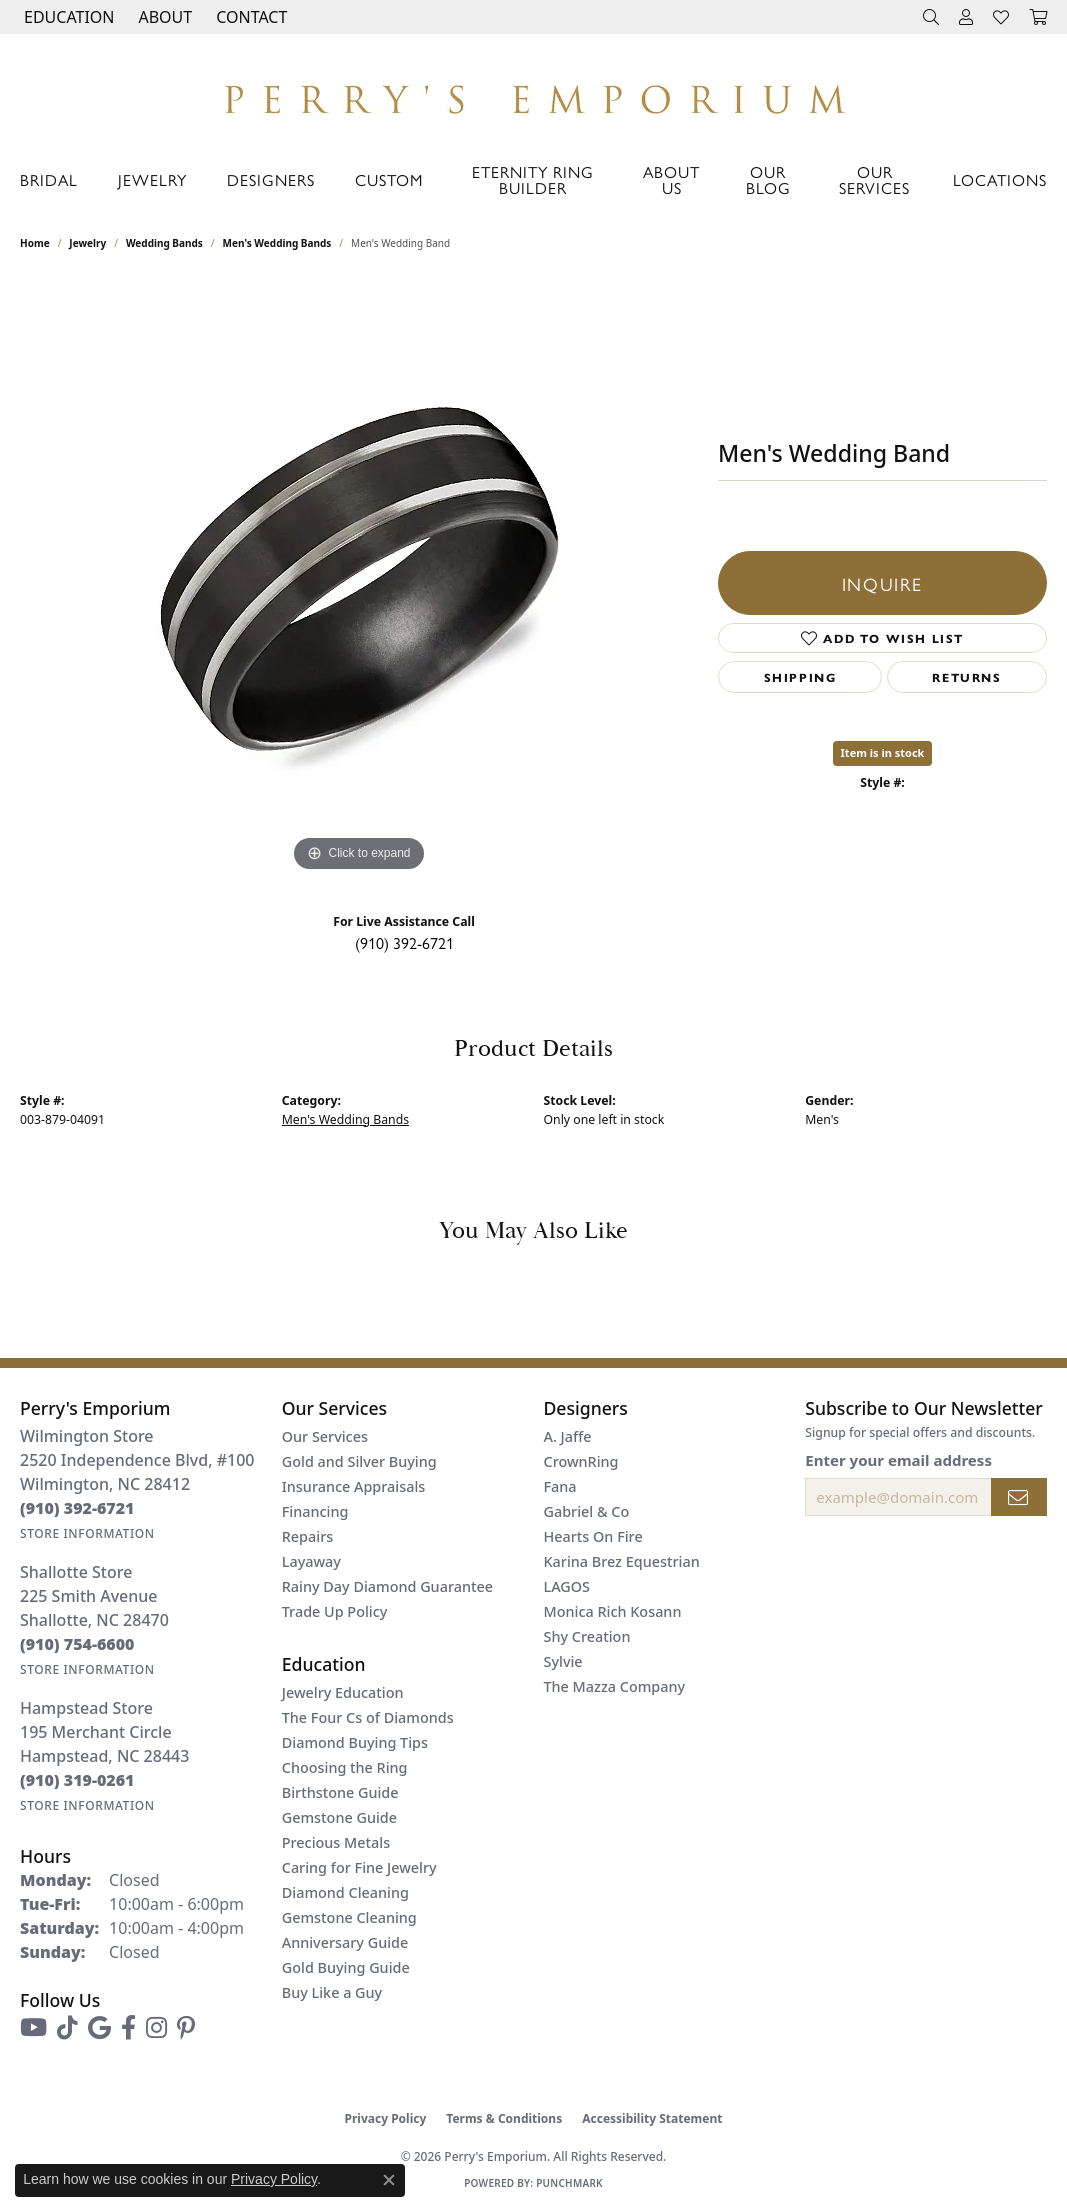  Describe the element at coordinates (652, 2118) in the screenshot. I see `Accessibility Statement` at that location.